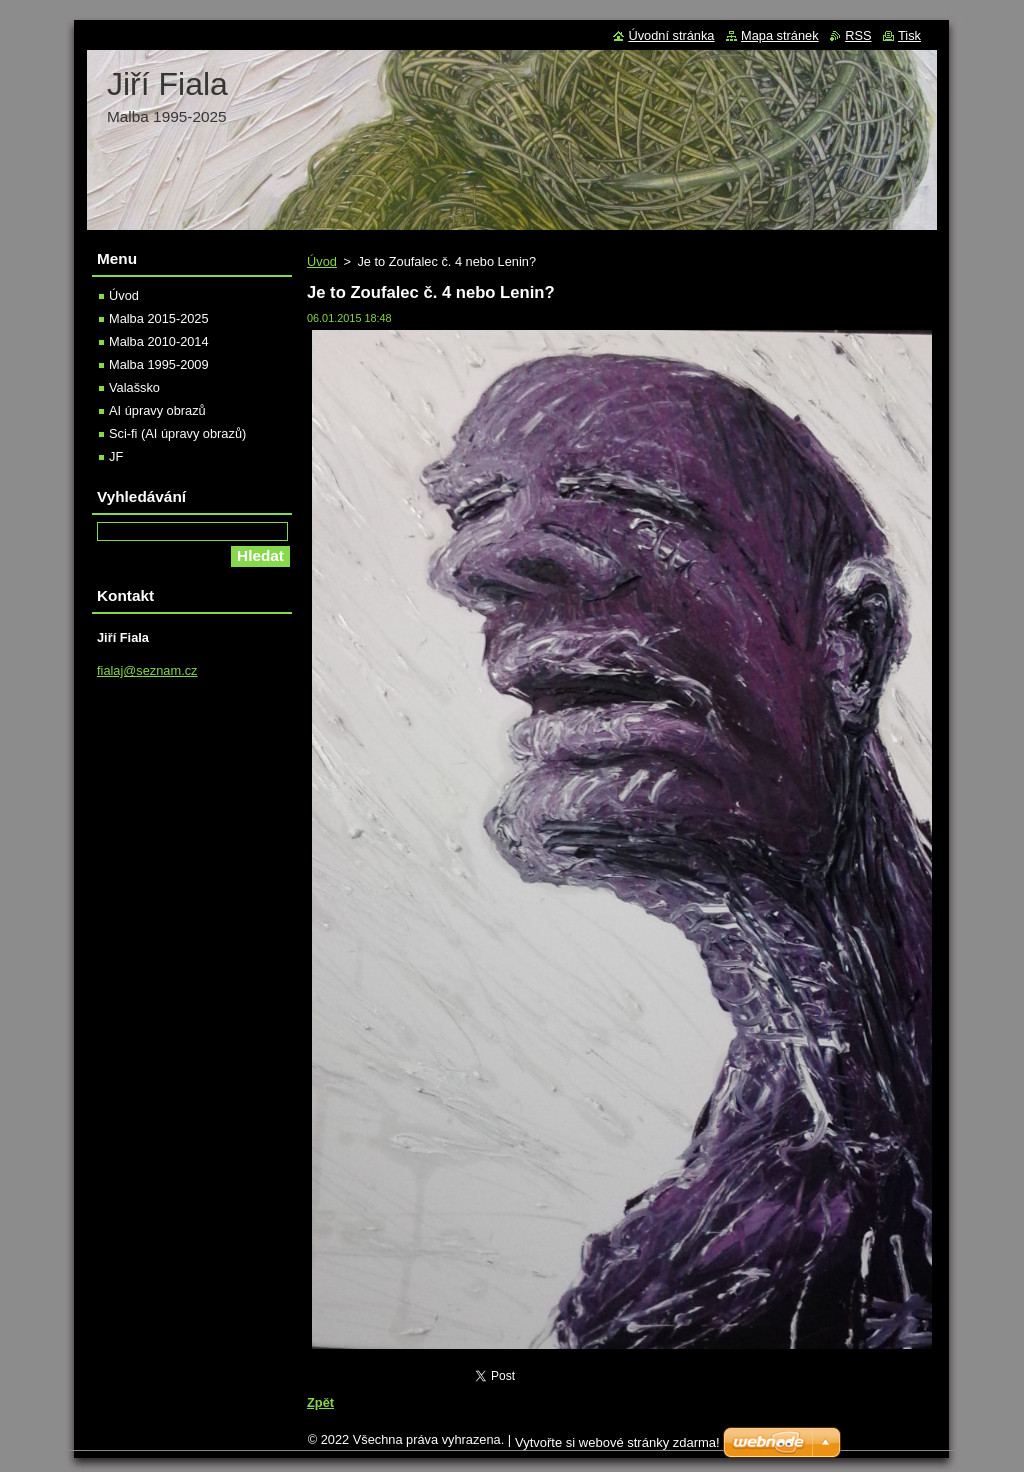 The image size is (1024, 1472). Describe the element at coordinates (617, 1442) in the screenshot. I see `Vytvořte si webové stránky zdarma!` at that location.